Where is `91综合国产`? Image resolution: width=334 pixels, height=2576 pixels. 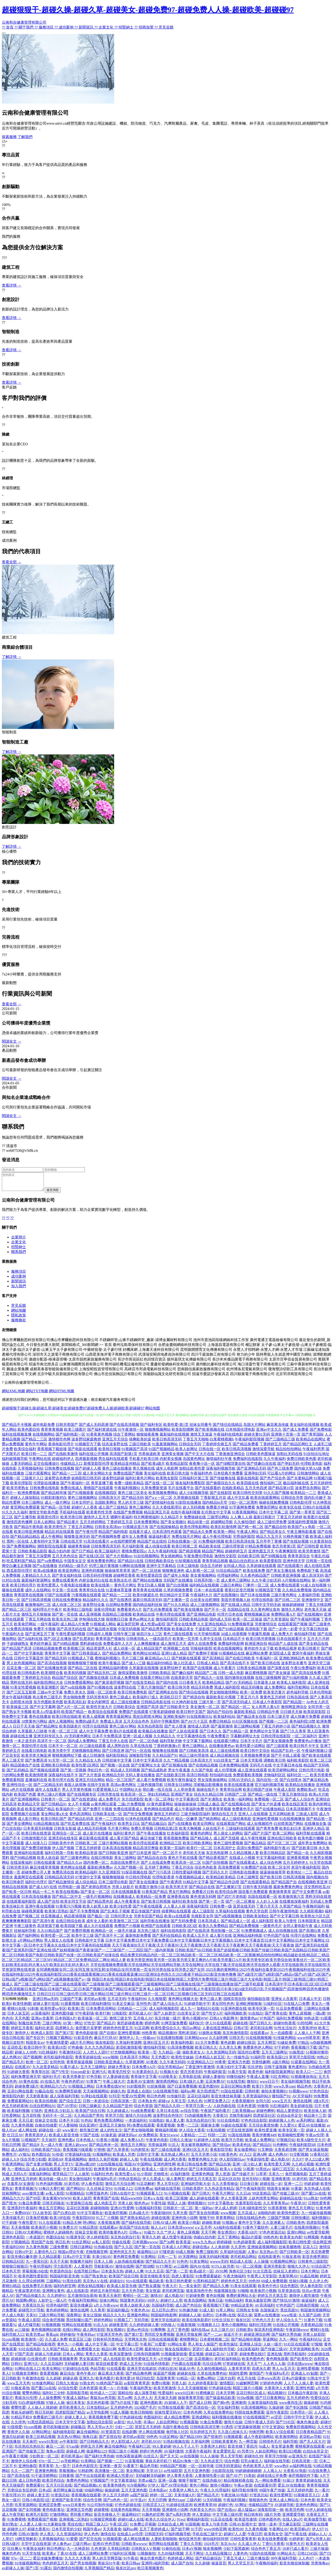 91综合国产 is located at coordinates (320, 2270).